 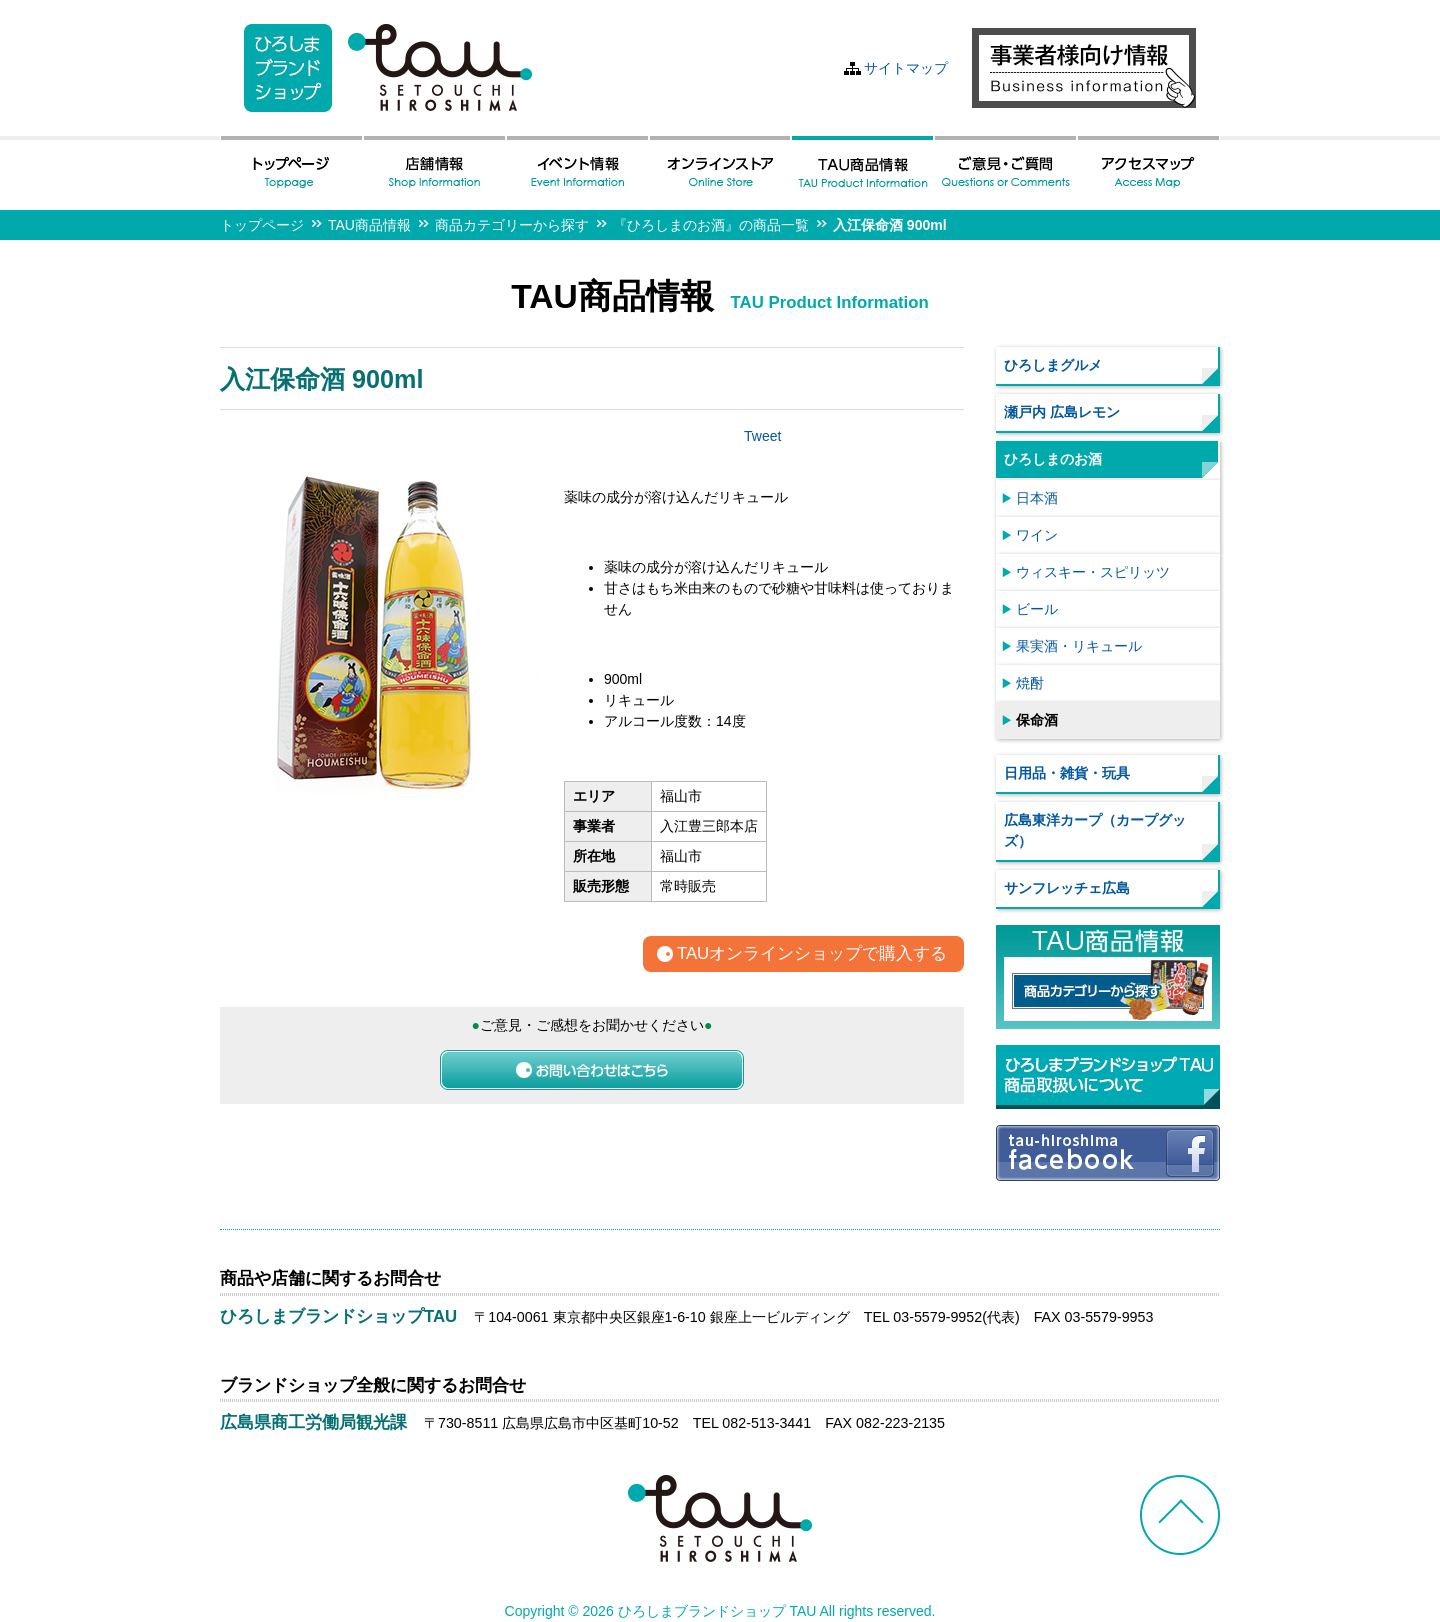 What do you see at coordinates (1037, 609) in the screenshot?
I see `ビール` at bounding box center [1037, 609].